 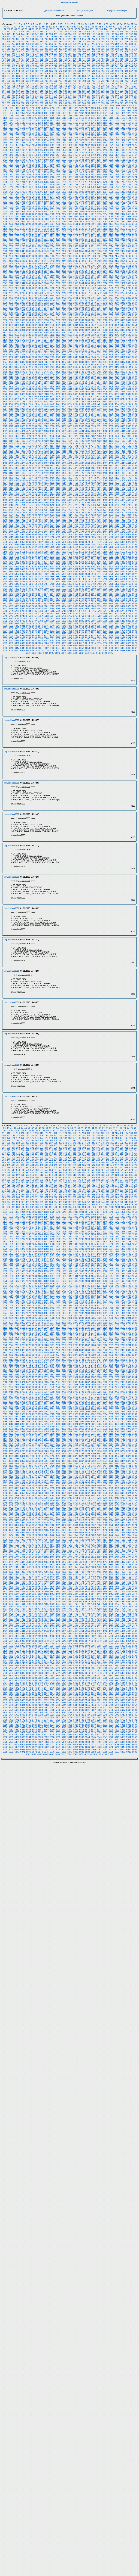 I want to click on 424, so click(x=112, y=56).